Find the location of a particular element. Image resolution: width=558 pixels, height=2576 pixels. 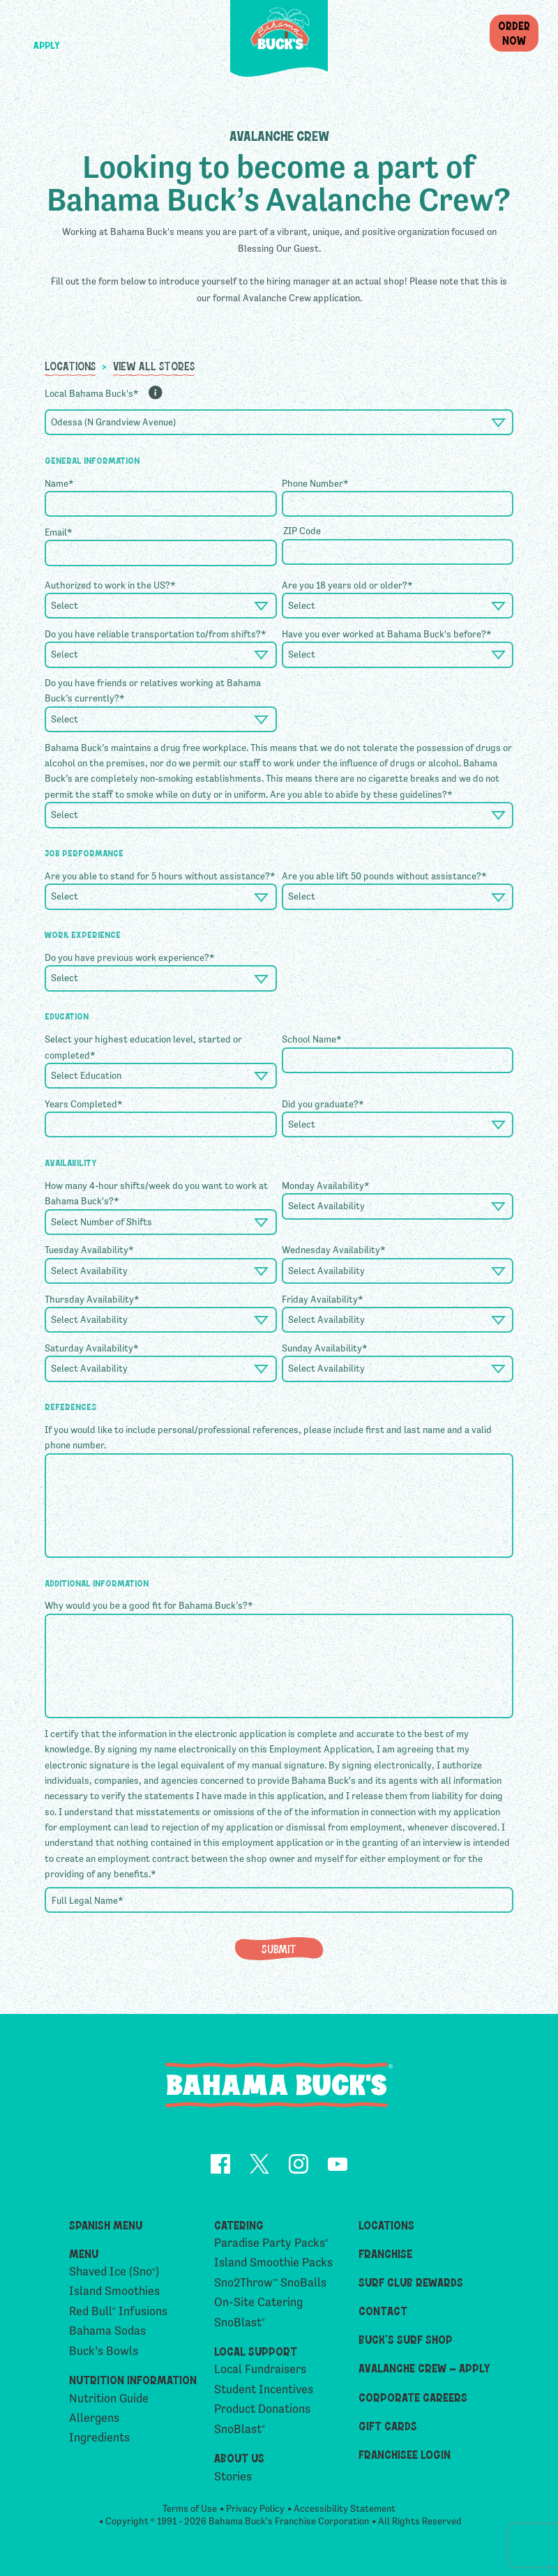

Are you able to stand for 5 hours without assistance? is located at coordinates (160, 875).